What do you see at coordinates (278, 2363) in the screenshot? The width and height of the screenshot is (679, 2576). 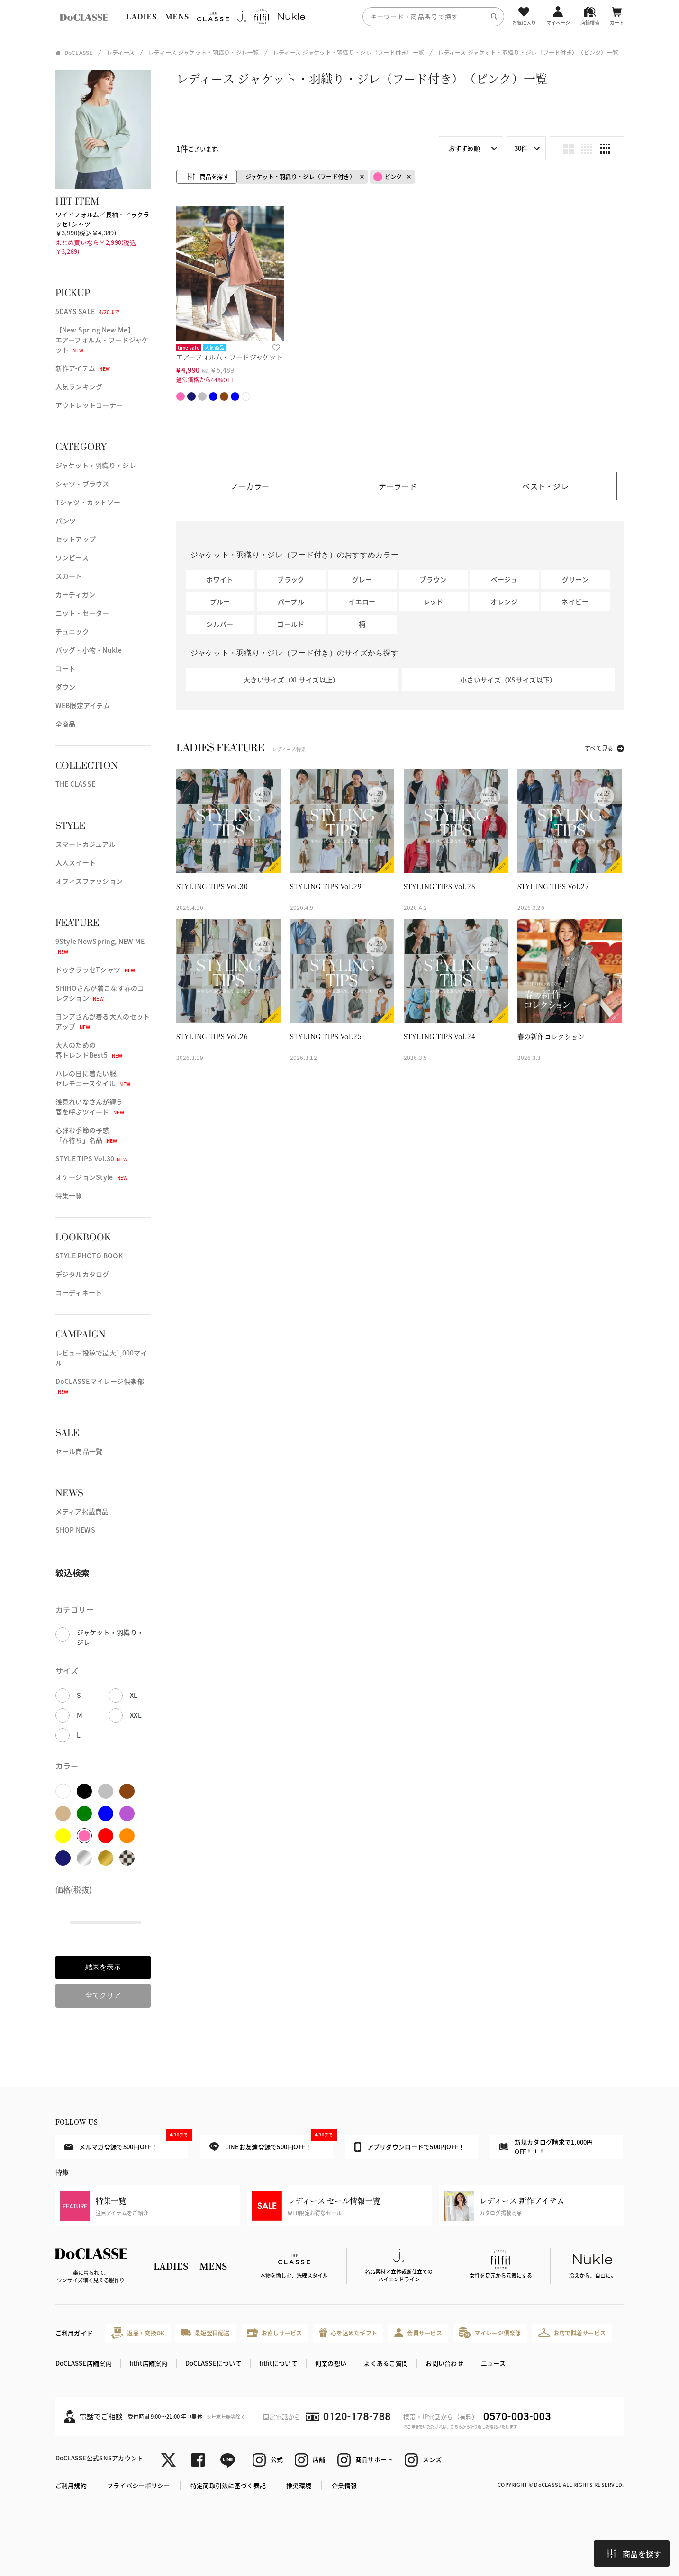 I see `fitfitについて` at bounding box center [278, 2363].